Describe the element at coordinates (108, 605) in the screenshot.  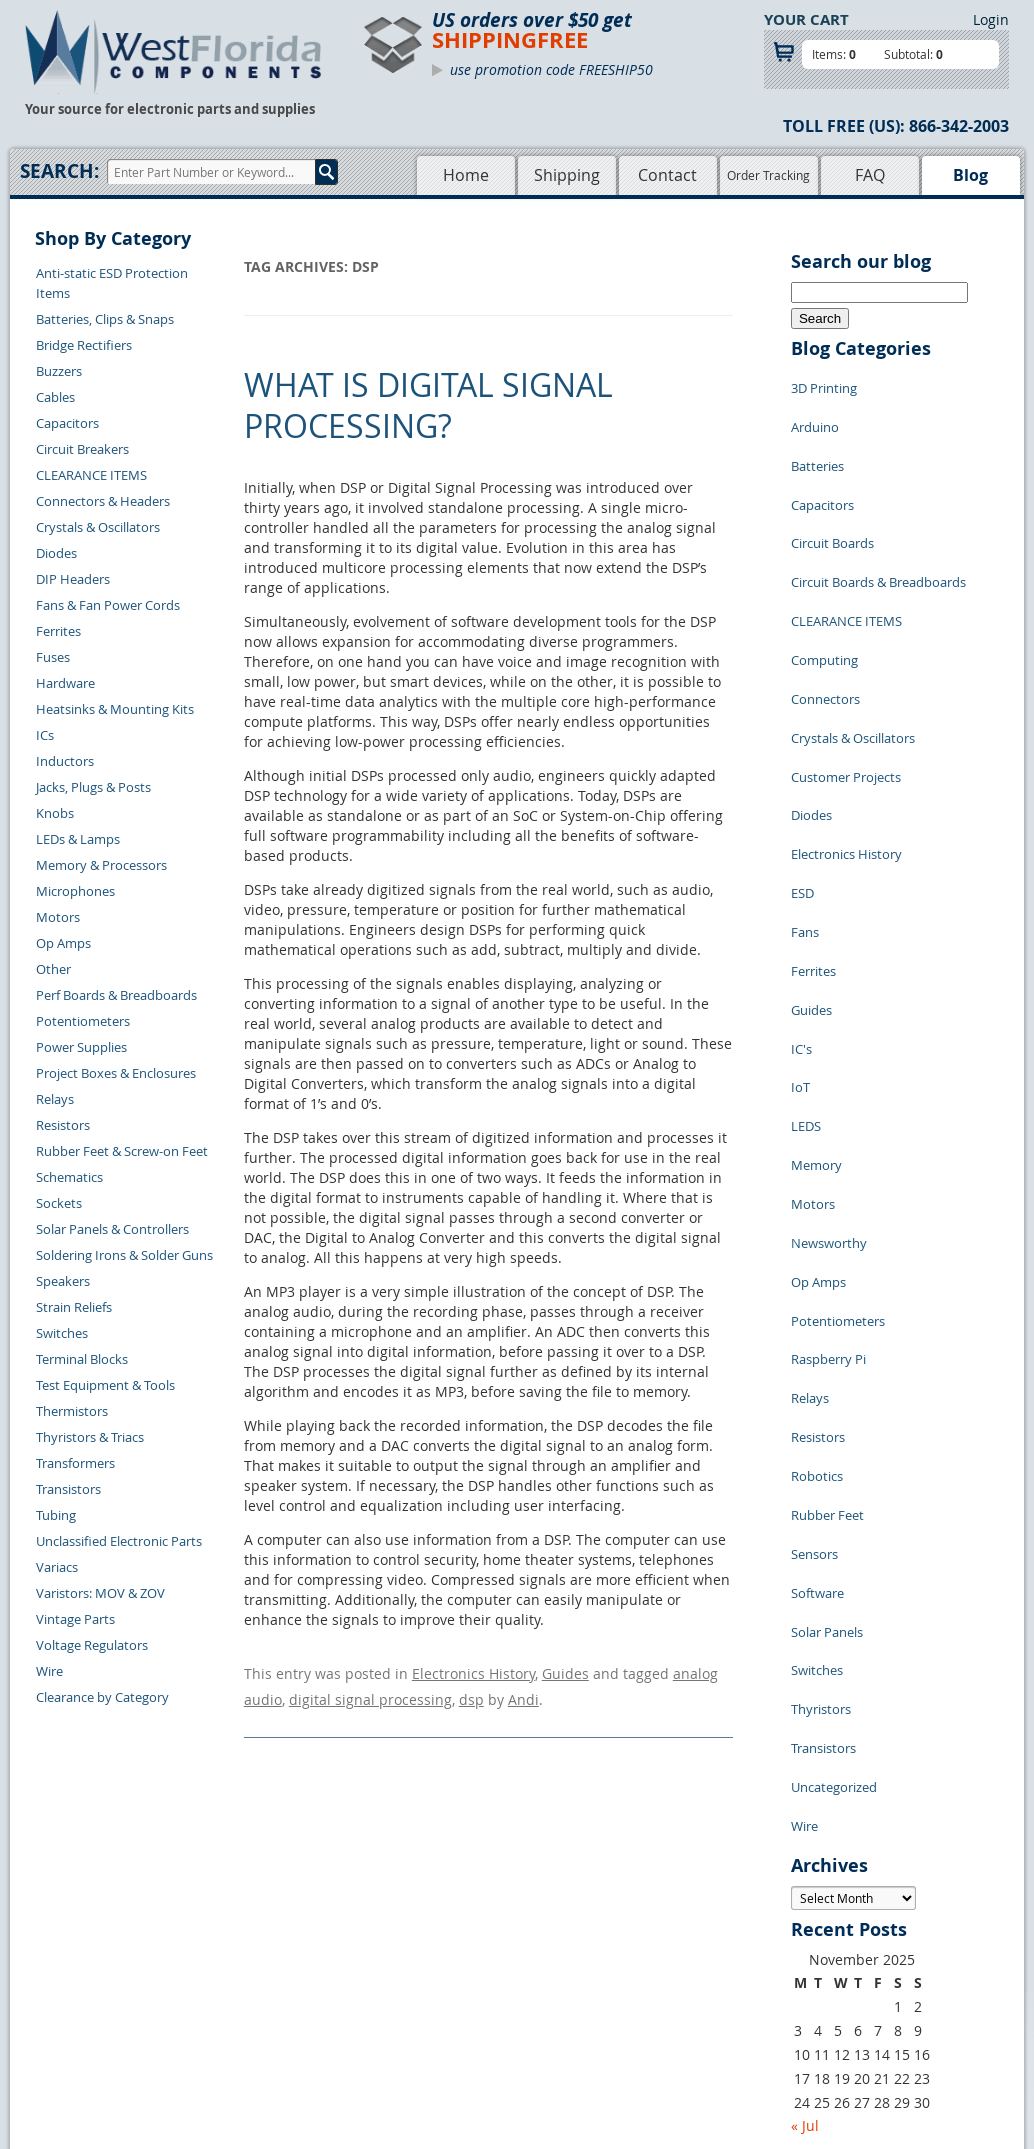
I see `Fans & Fan Power Cords` at that location.